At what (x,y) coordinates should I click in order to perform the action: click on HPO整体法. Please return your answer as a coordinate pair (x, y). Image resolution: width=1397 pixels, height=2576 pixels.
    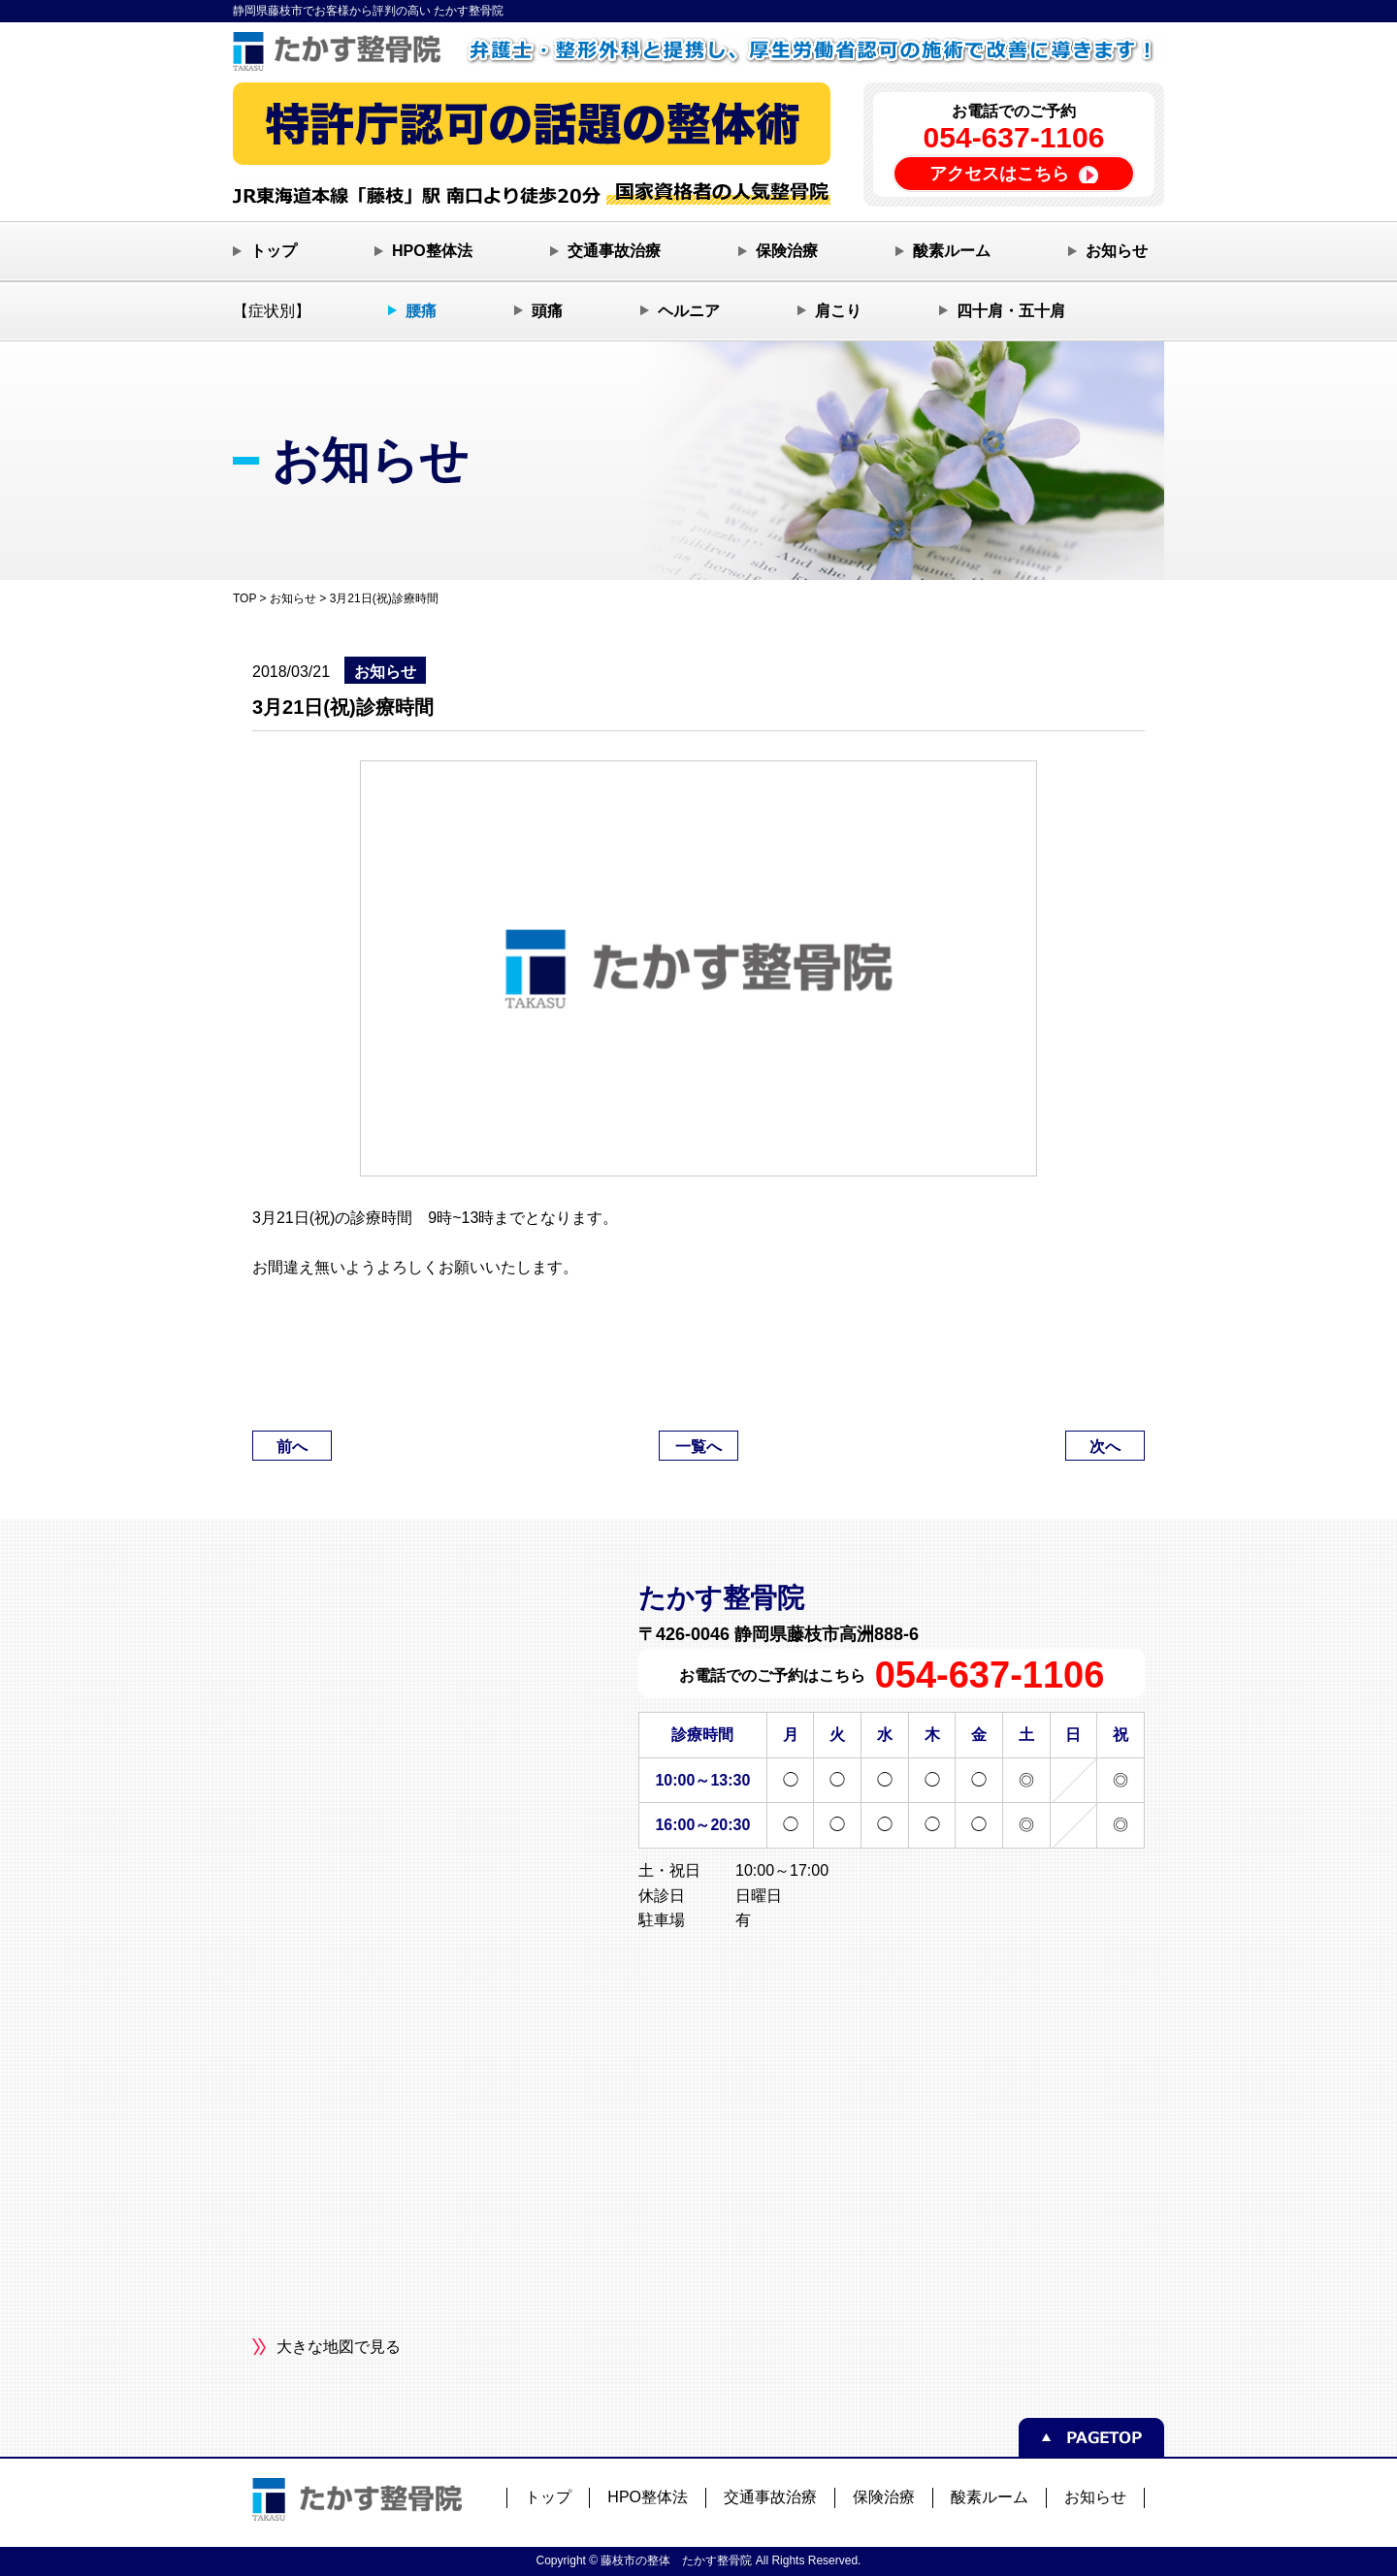
    Looking at the image, I should click on (432, 250).